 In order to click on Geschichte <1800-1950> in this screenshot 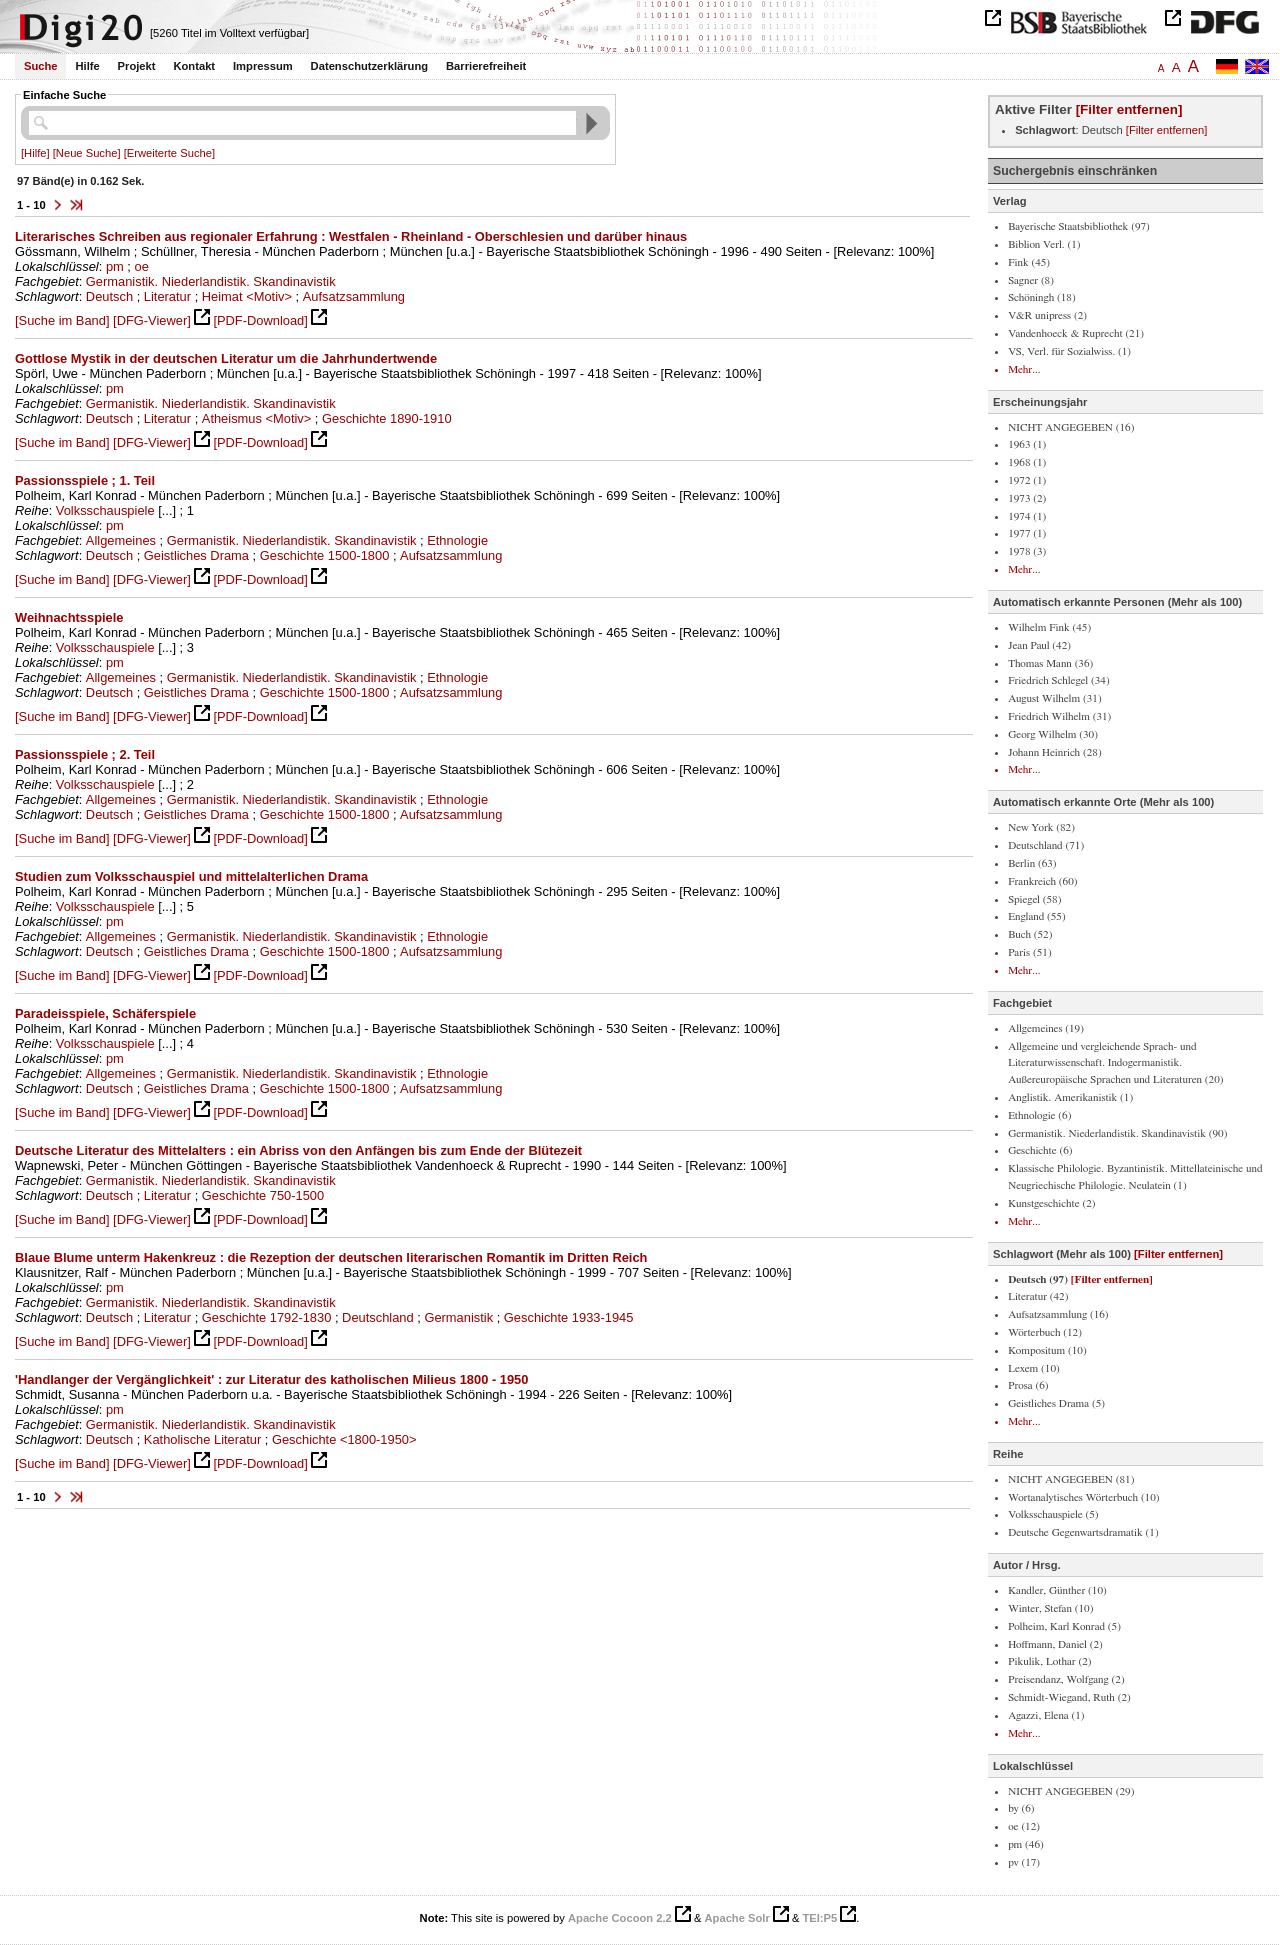, I will do `click(344, 1439)`.